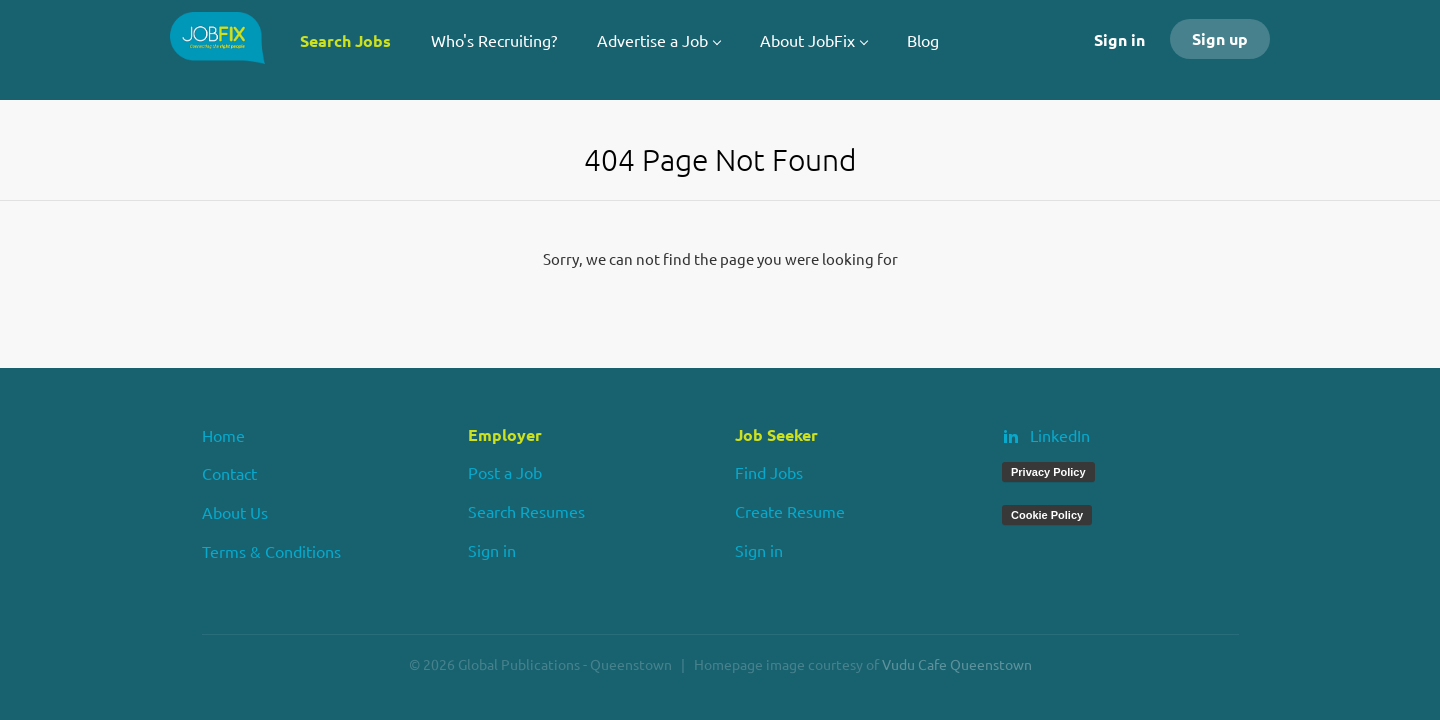 This screenshot has height=720, width=1440. What do you see at coordinates (505, 472) in the screenshot?
I see `Post a Job` at bounding box center [505, 472].